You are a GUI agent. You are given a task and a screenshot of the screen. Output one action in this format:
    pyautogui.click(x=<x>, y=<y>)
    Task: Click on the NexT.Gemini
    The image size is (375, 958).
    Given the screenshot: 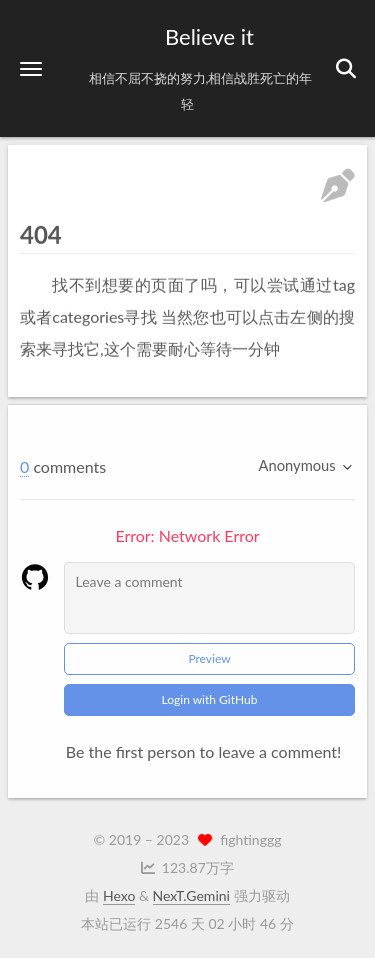 What is the action you would take?
    pyautogui.click(x=191, y=895)
    